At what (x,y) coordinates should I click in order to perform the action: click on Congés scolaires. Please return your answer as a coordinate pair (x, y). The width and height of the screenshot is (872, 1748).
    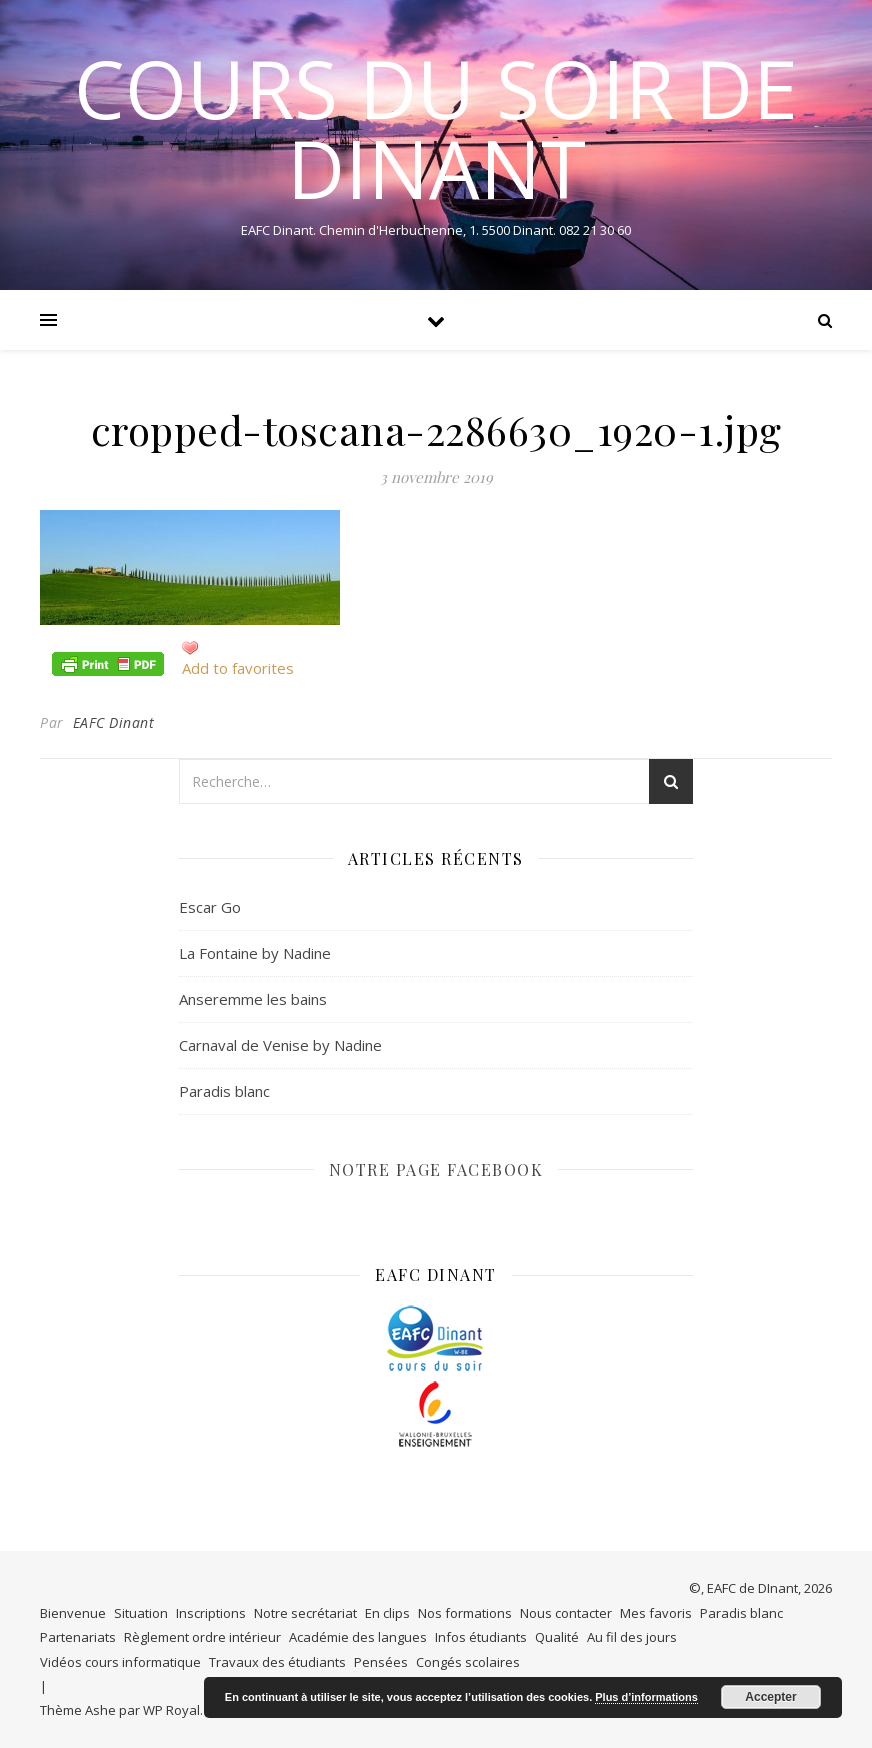
    Looking at the image, I should click on (468, 1662).